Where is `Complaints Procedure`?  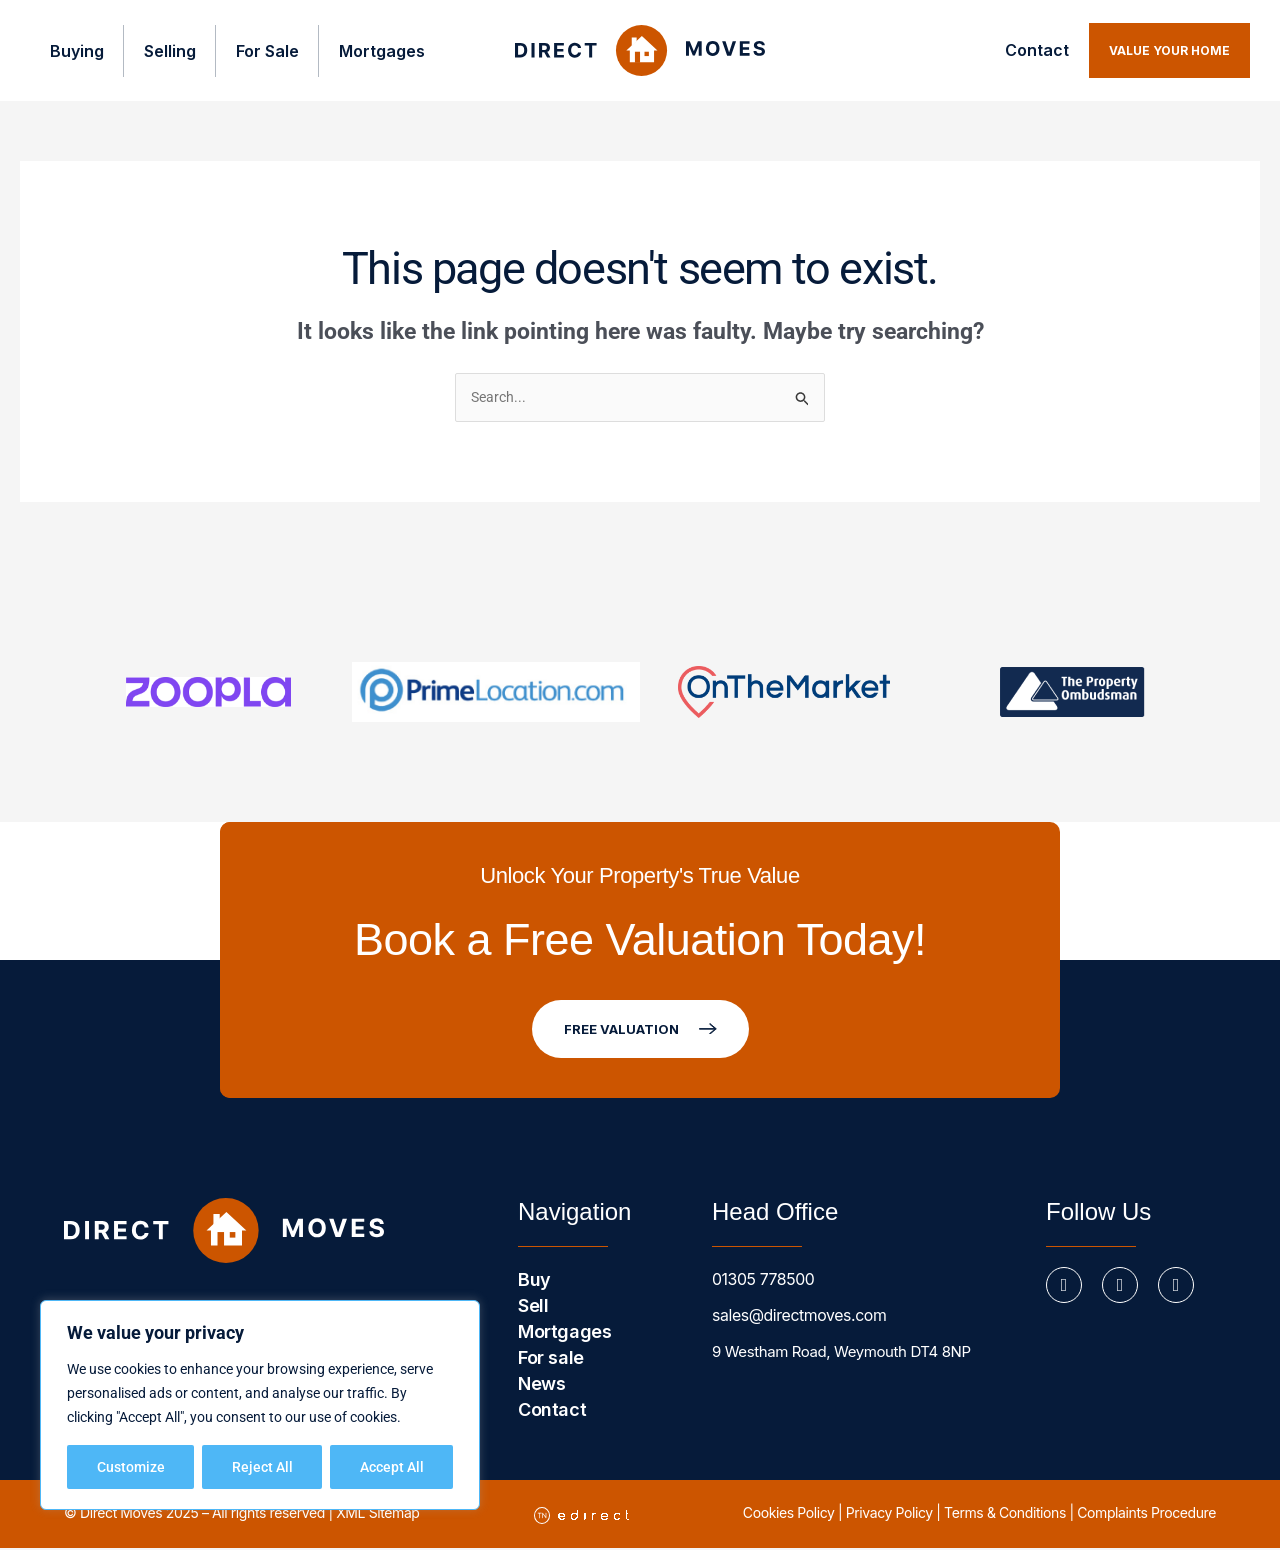 Complaints Procedure is located at coordinates (1146, 1514).